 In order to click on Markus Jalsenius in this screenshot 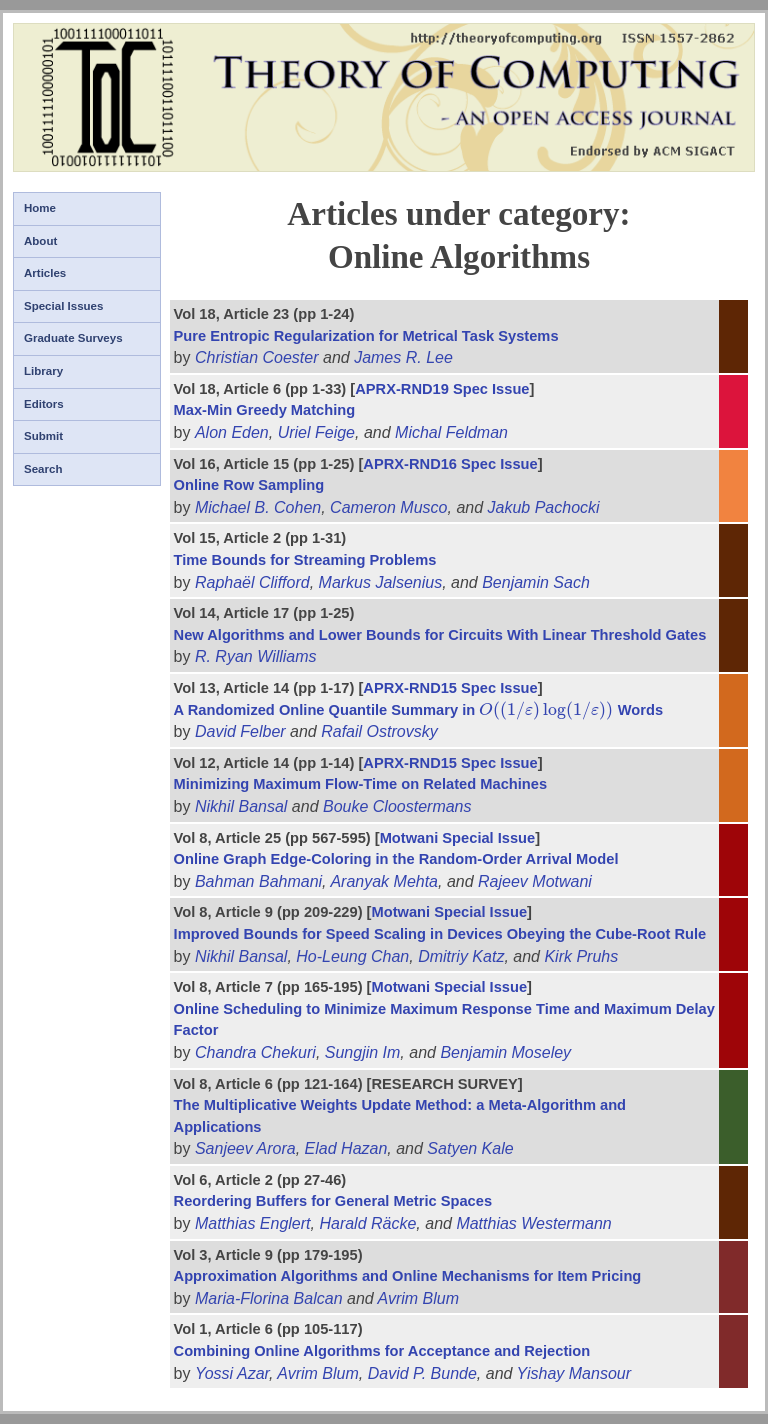, I will do `click(381, 582)`.